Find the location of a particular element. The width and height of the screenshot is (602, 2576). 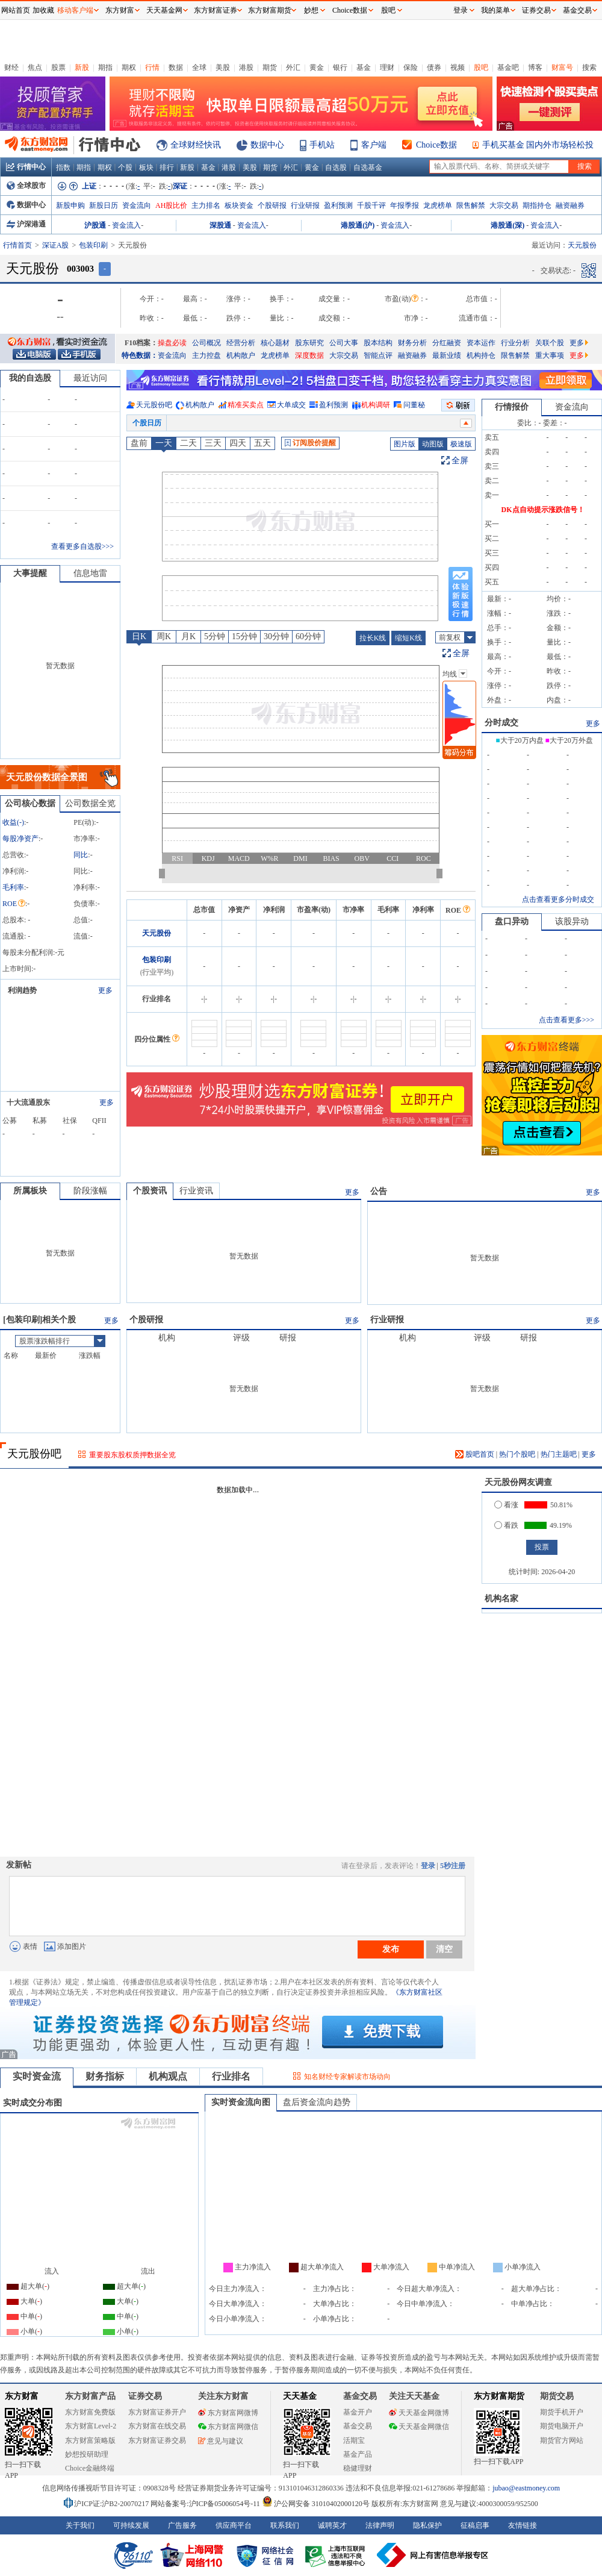

理财 is located at coordinates (387, 67).